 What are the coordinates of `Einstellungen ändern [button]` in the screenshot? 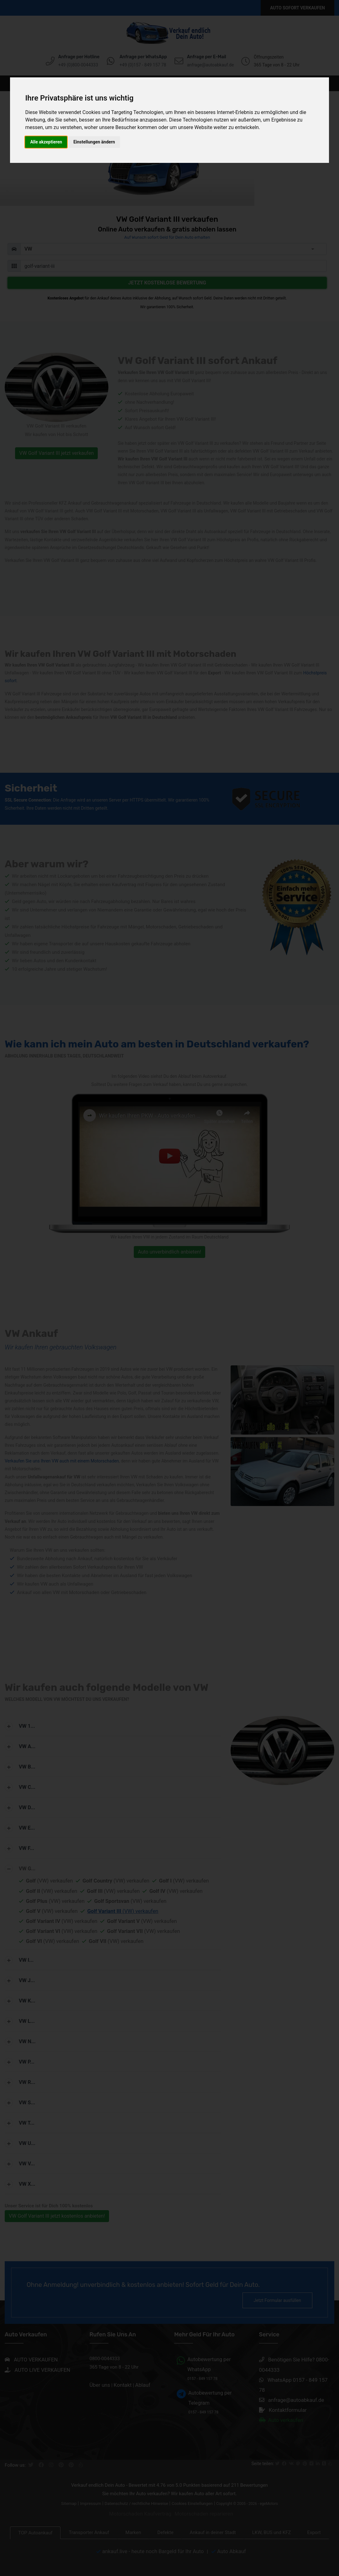 It's located at (94, 141).